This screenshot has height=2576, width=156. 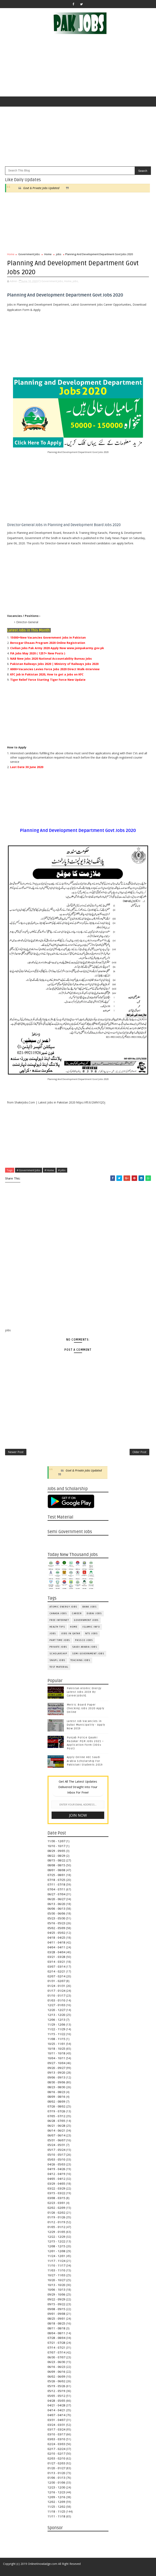 What do you see at coordinates (56, 2294) in the screenshot?
I see `09/29 - 10/06` at bounding box center [56, 2294].